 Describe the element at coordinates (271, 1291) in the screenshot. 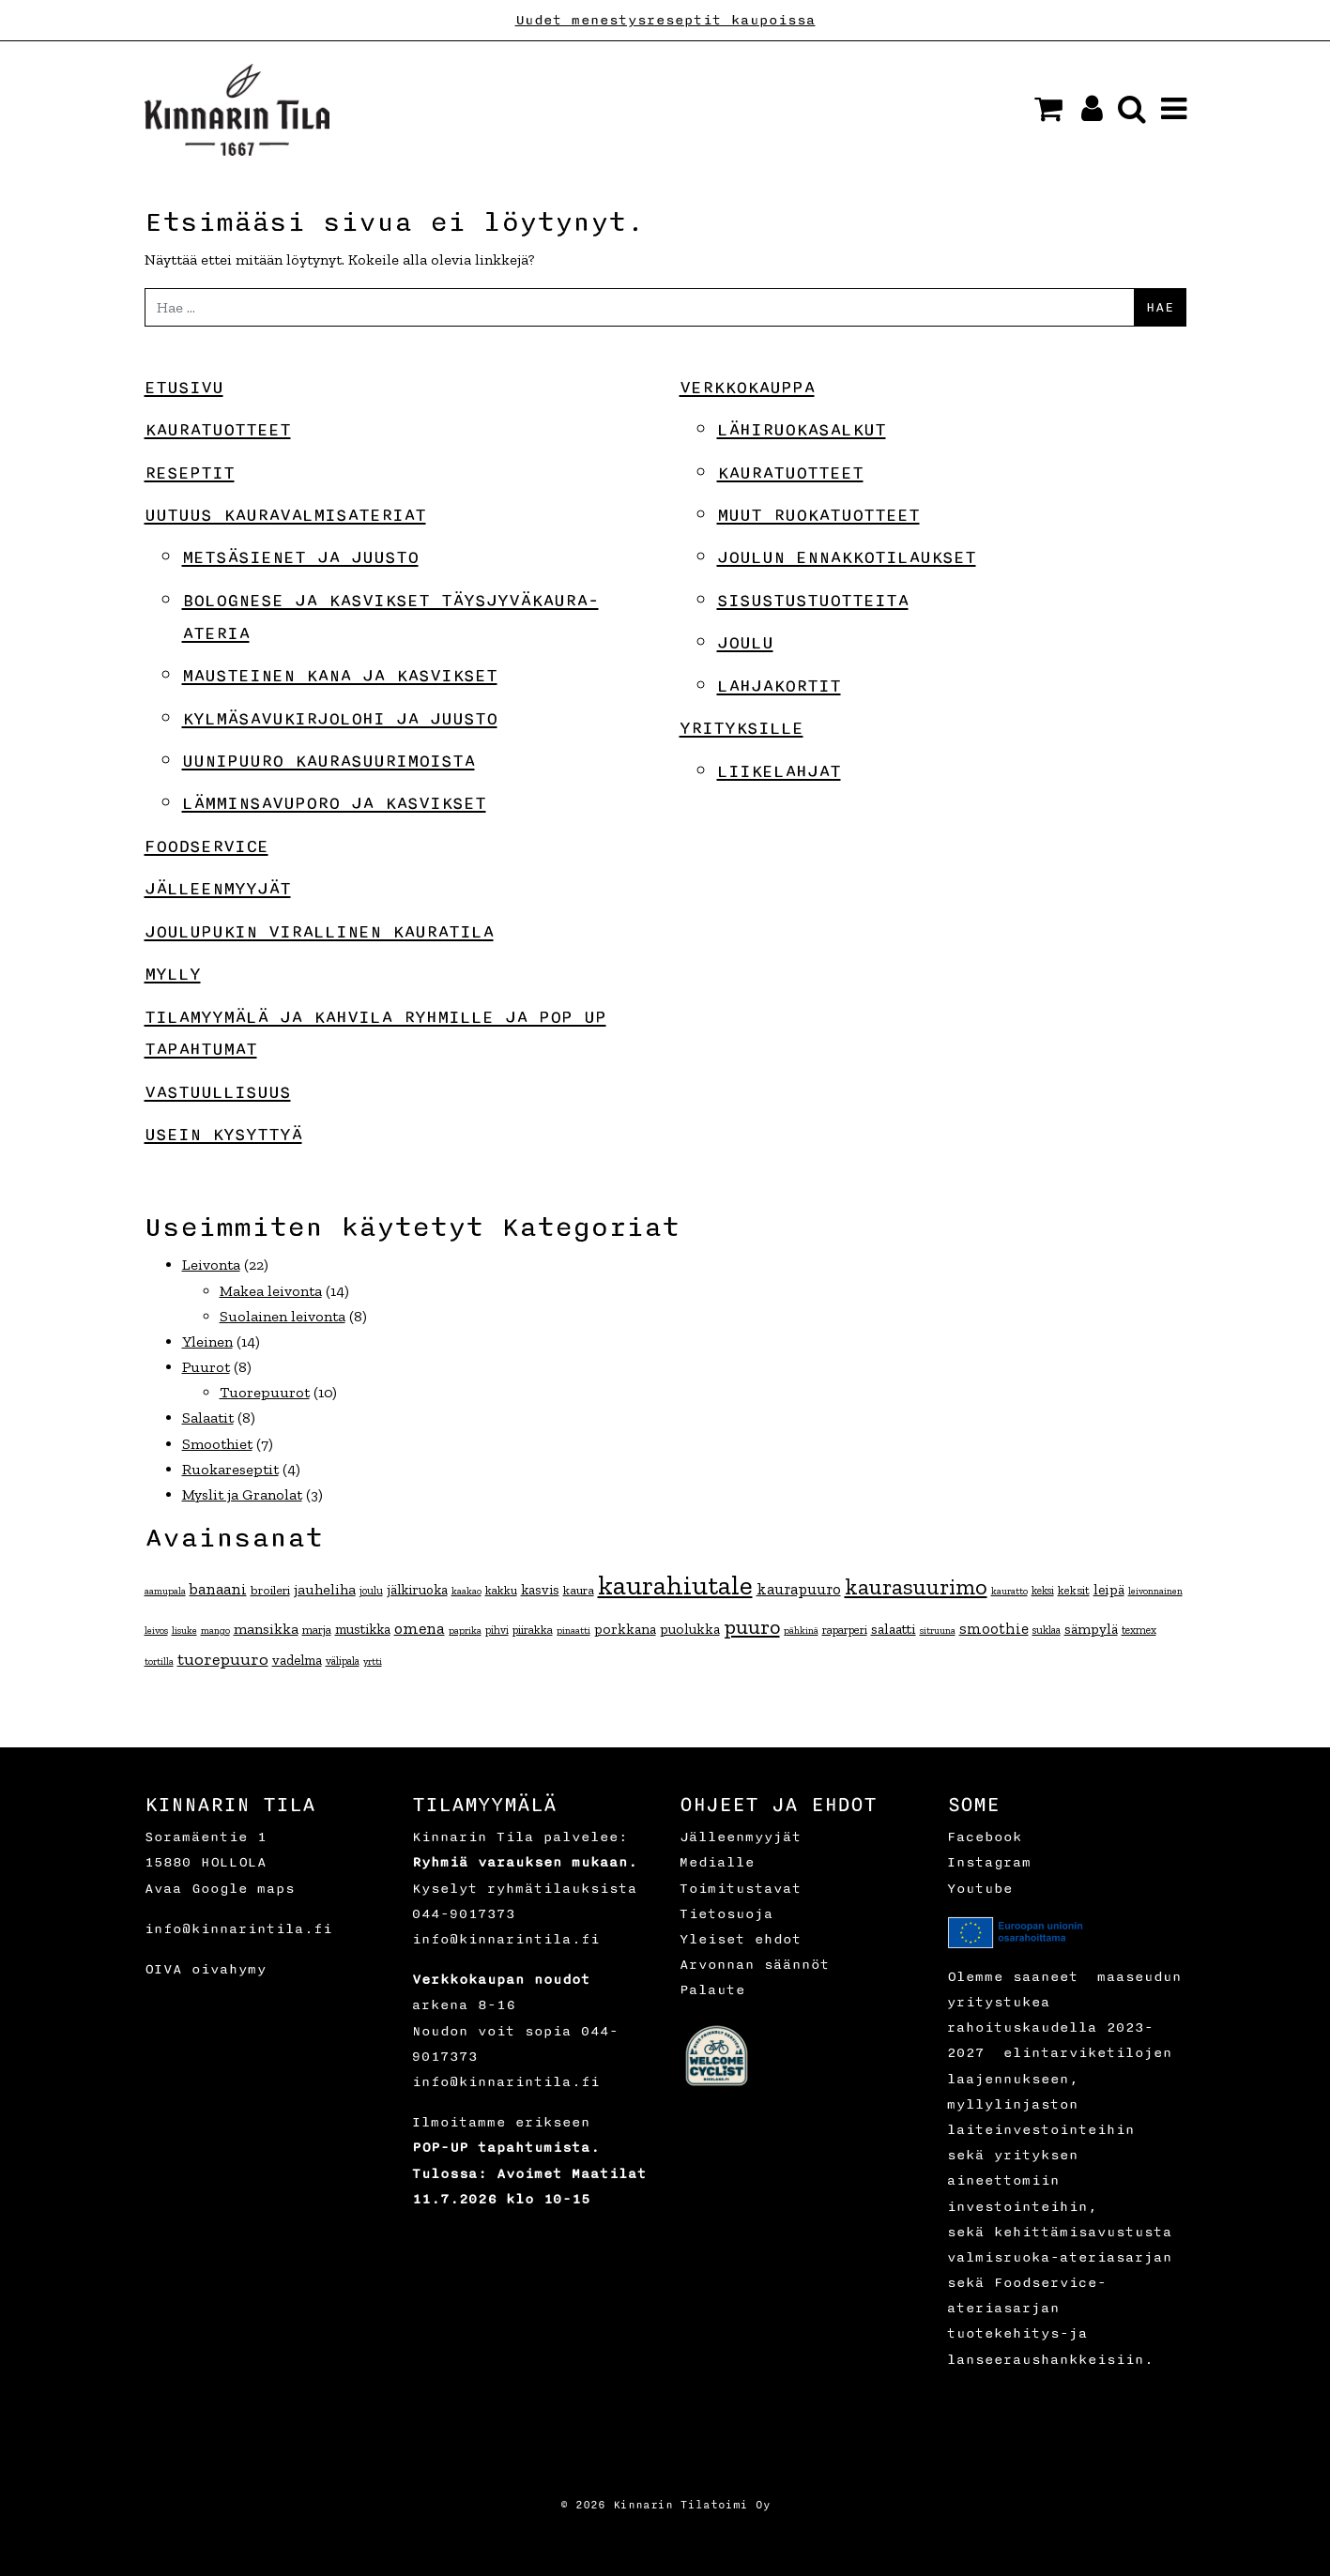

I see `Makea leivonta` at that location.